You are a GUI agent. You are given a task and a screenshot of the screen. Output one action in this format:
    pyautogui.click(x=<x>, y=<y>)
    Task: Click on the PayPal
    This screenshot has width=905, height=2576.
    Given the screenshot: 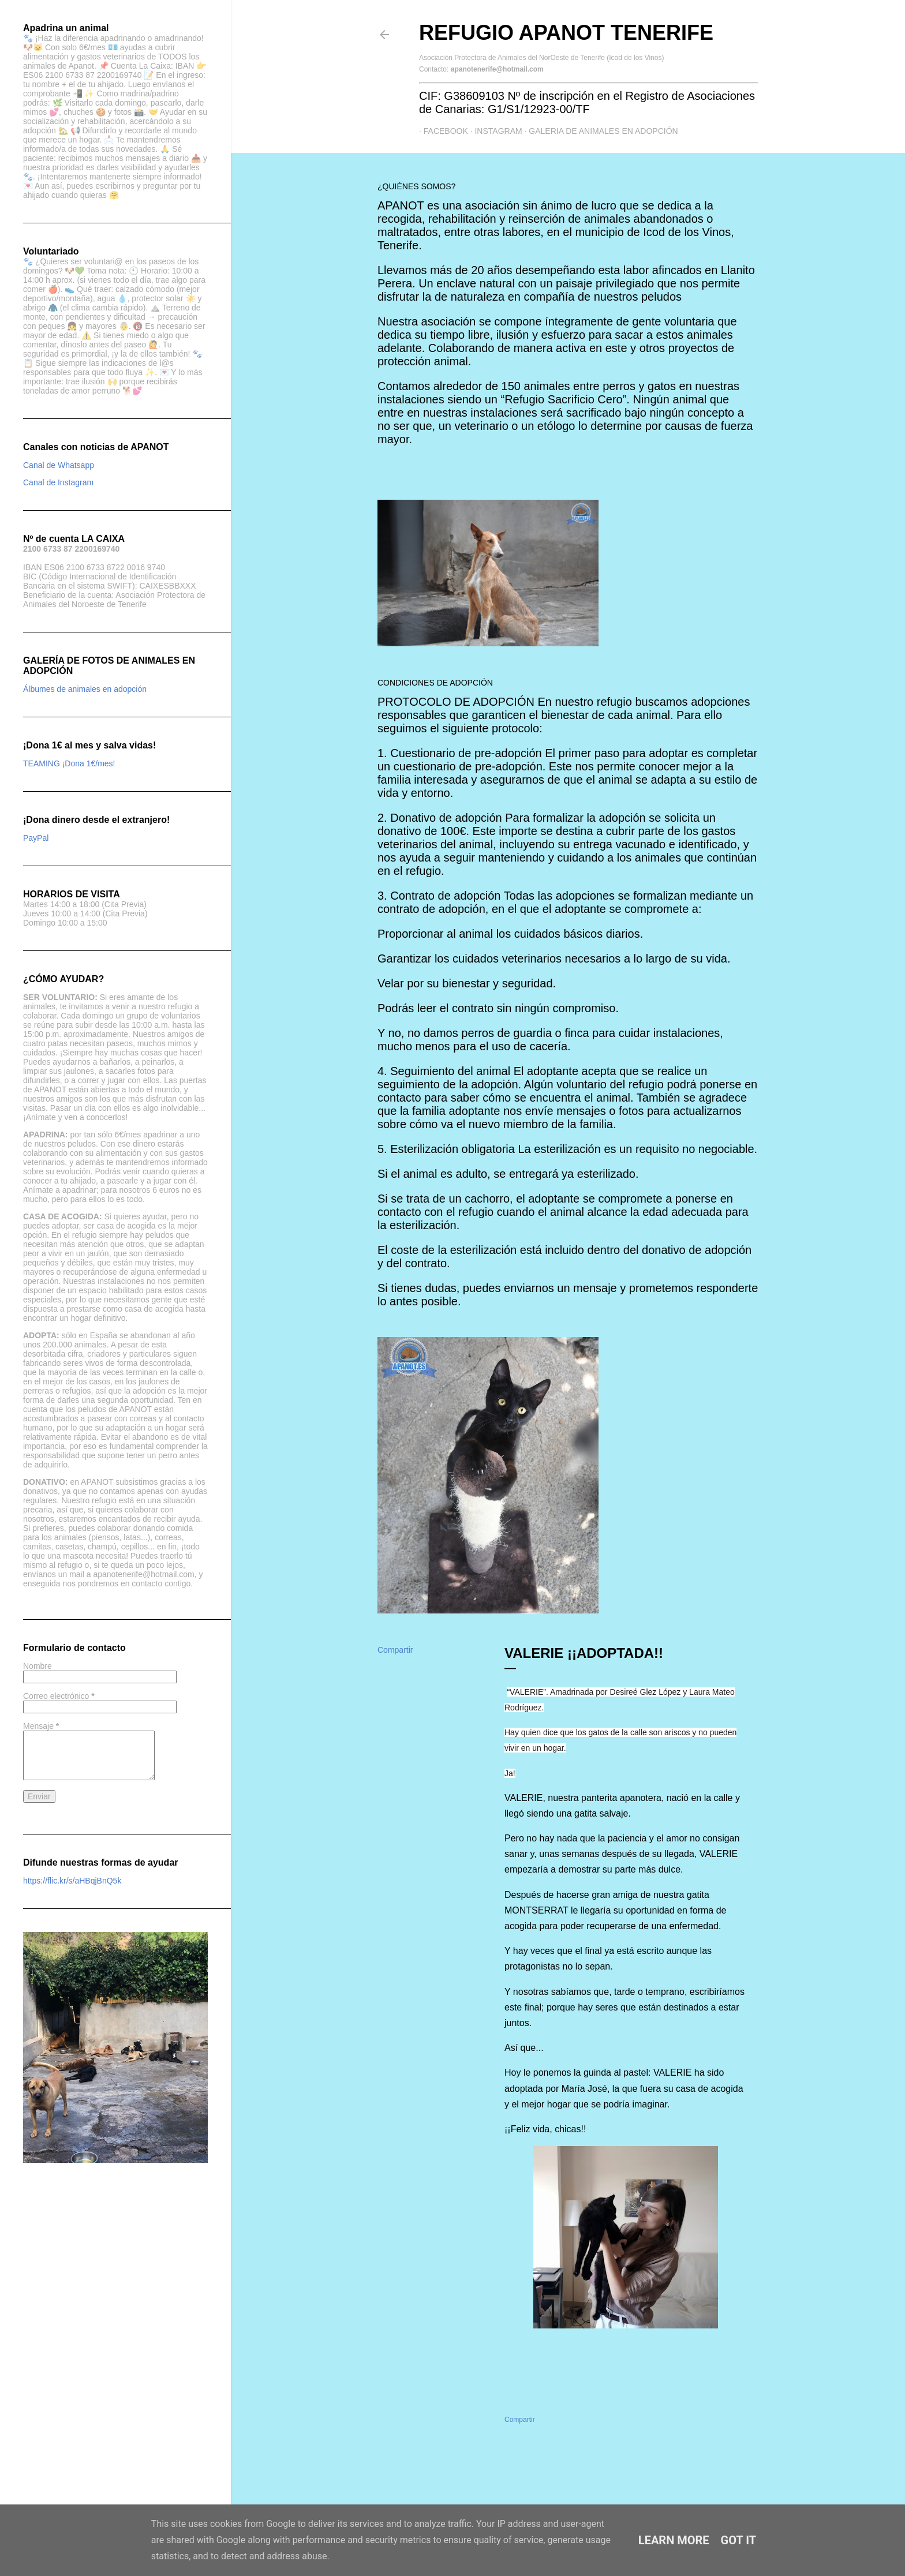 What is the action you would take?
    pyautogui.click(x=35, y=838)
    